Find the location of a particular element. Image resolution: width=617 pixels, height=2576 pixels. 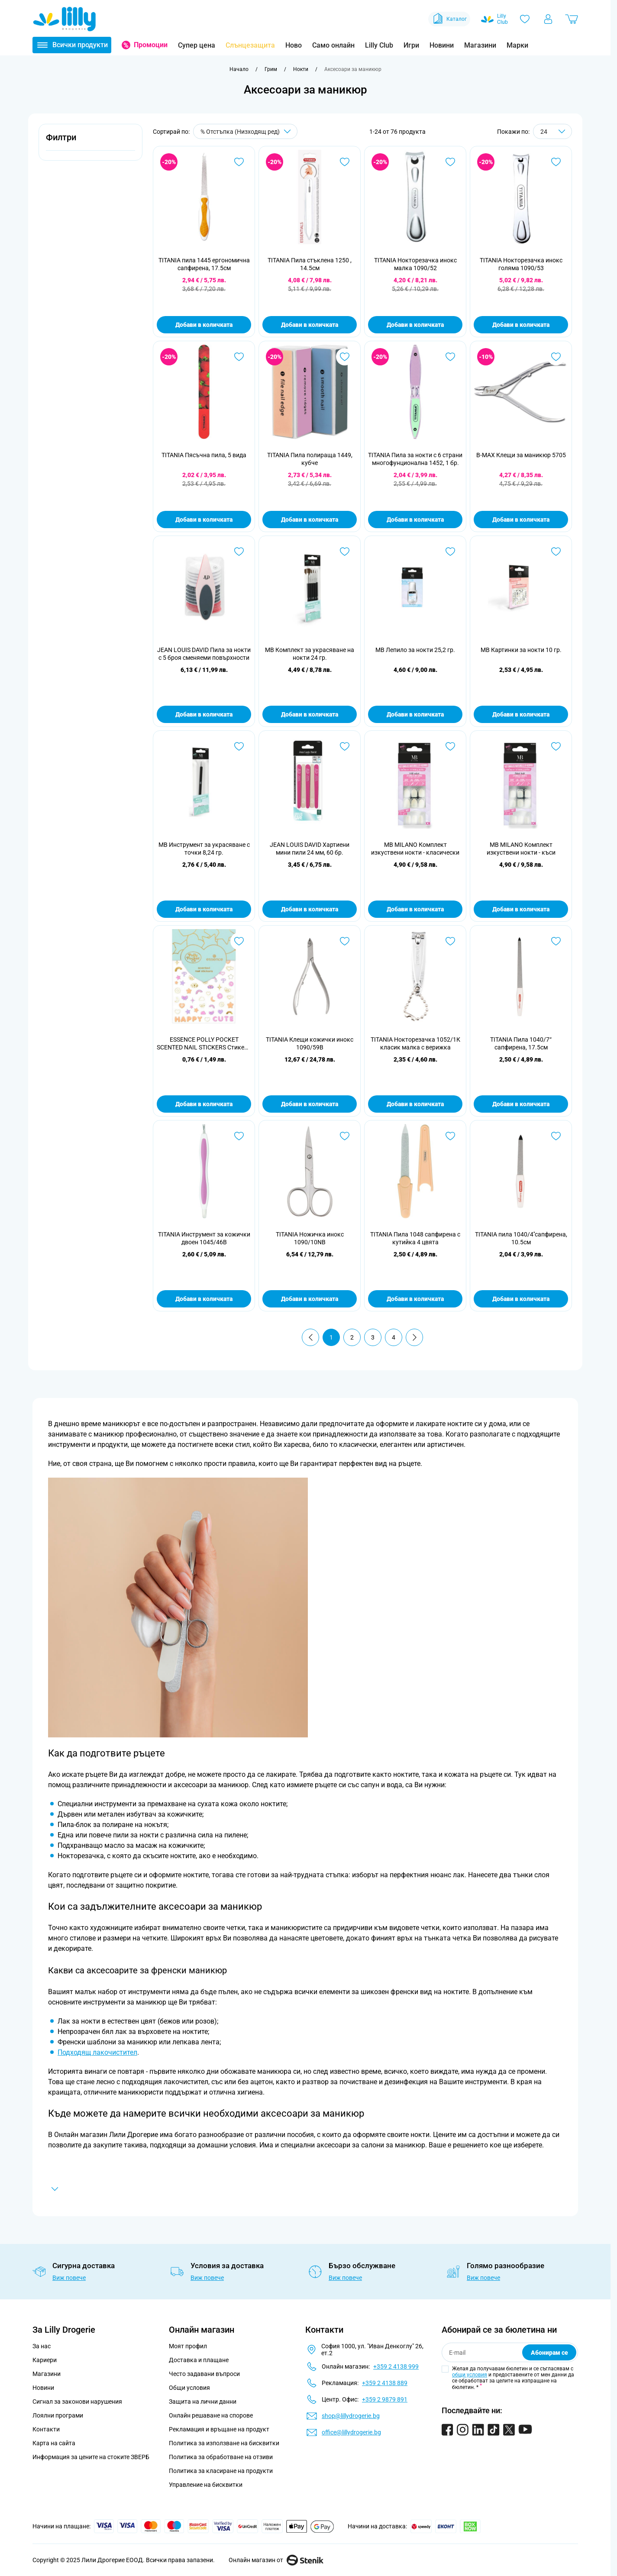

[Go to Home page] is located at coordinates (64, 19).